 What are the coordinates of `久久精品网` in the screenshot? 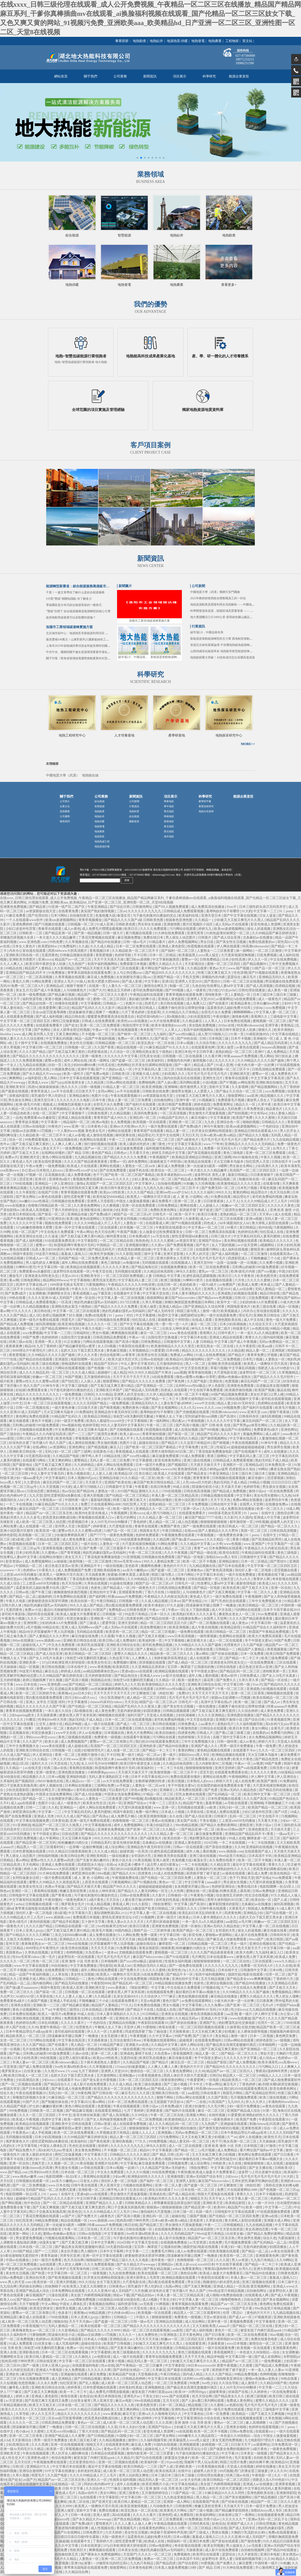 It's located at (161, 1541).